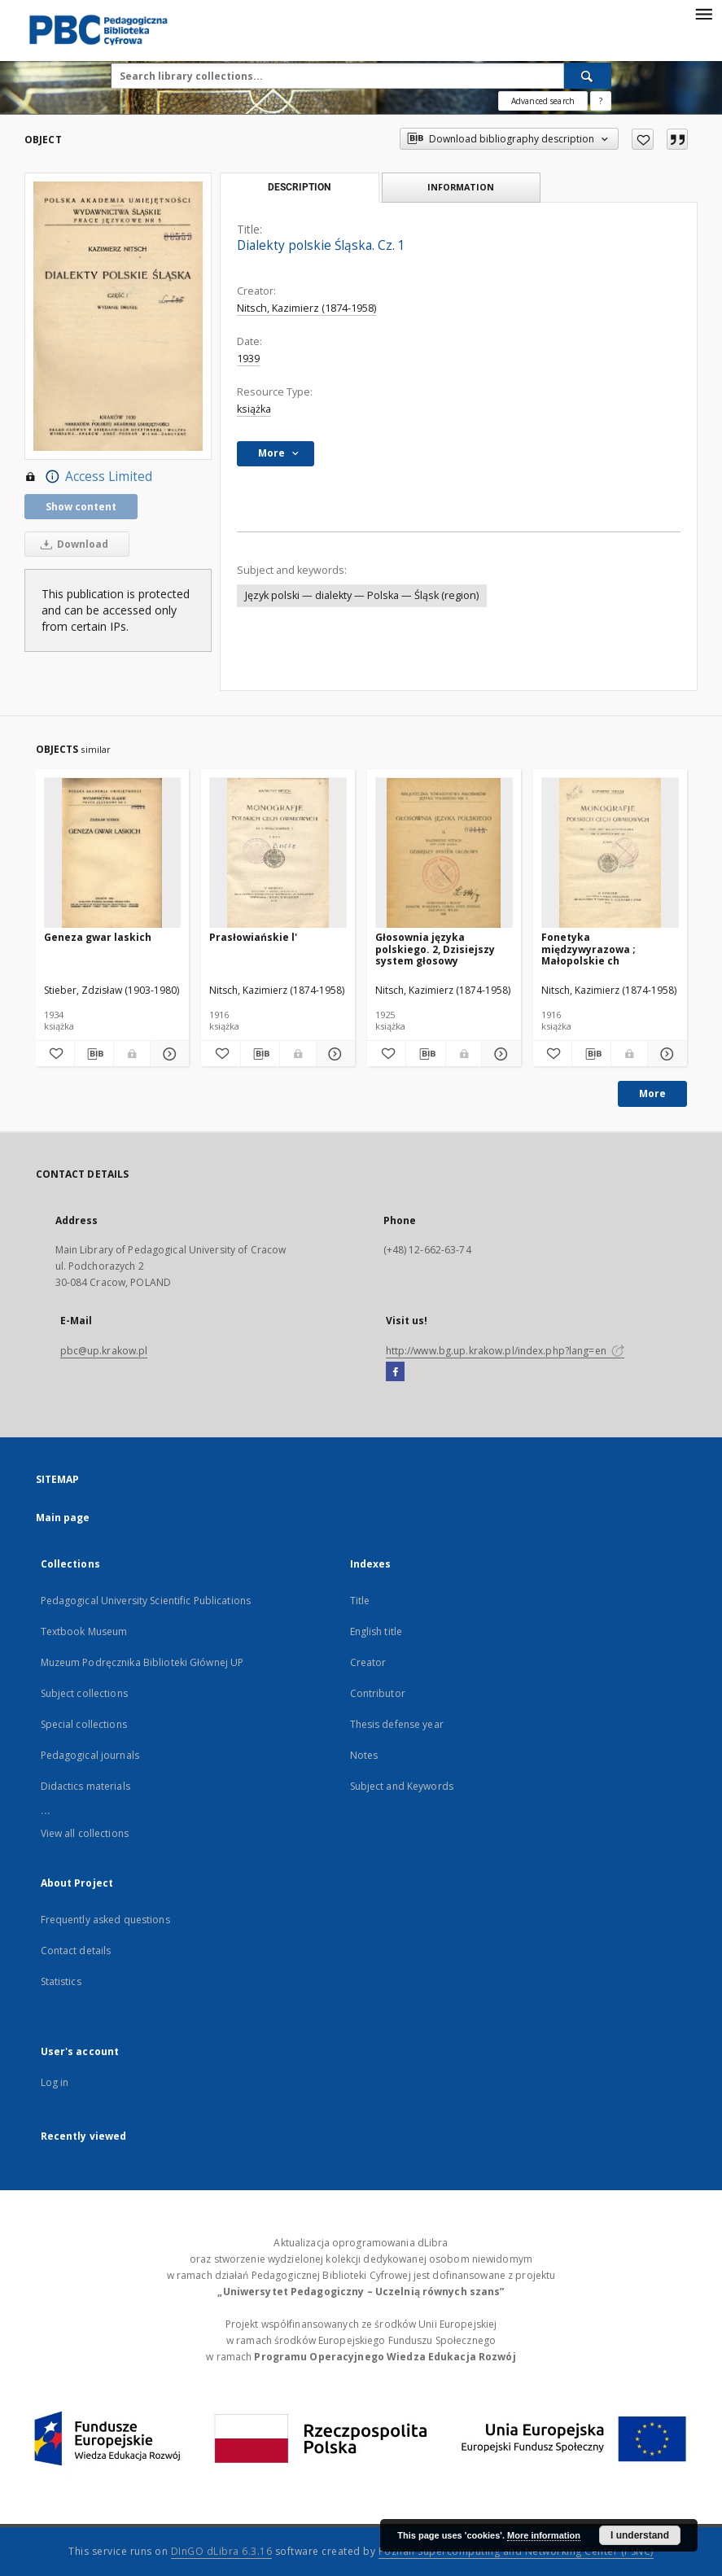 The height and width of the screenshot is (2576, 722). I want to click on Contact details, so click(76, 1950).